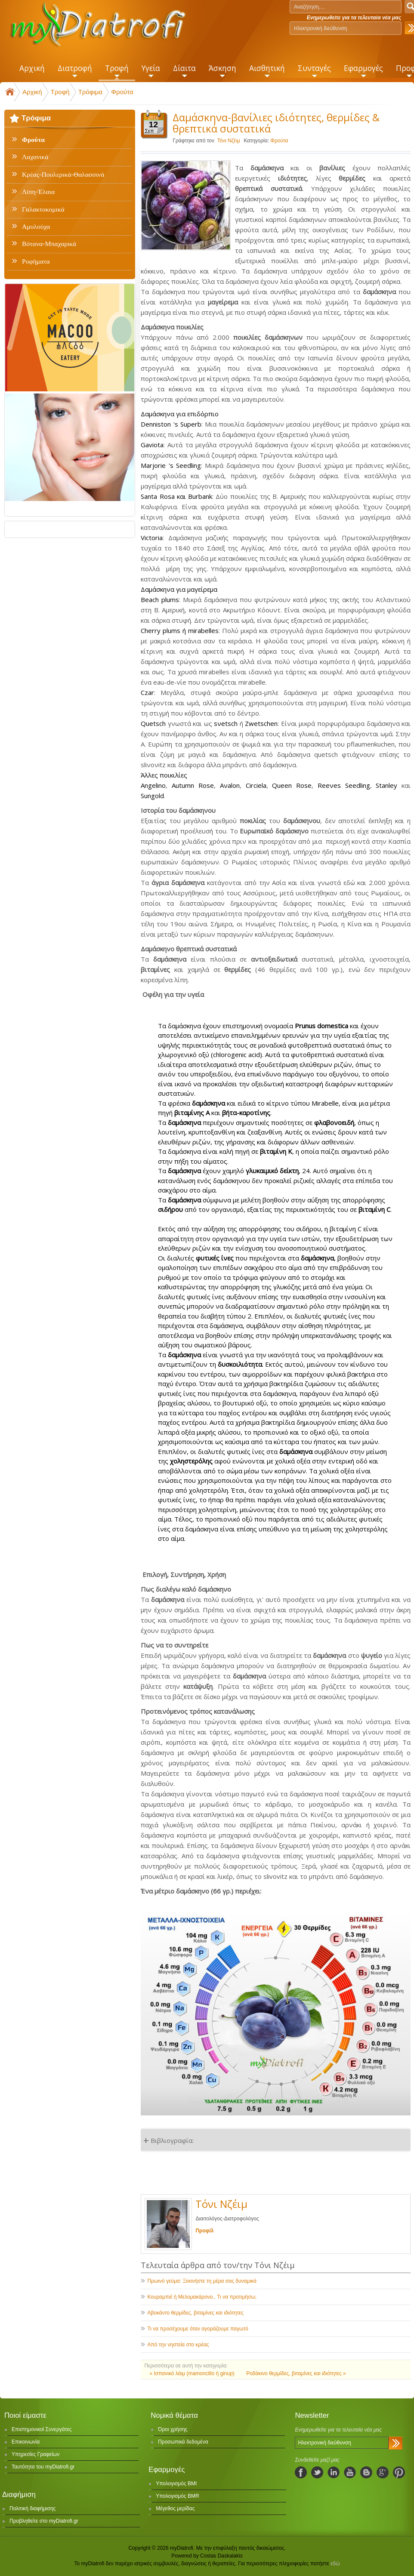 The width and height of the screenshot is (414, 2576). I want to click on Ροφήματα, so click(36, 261).